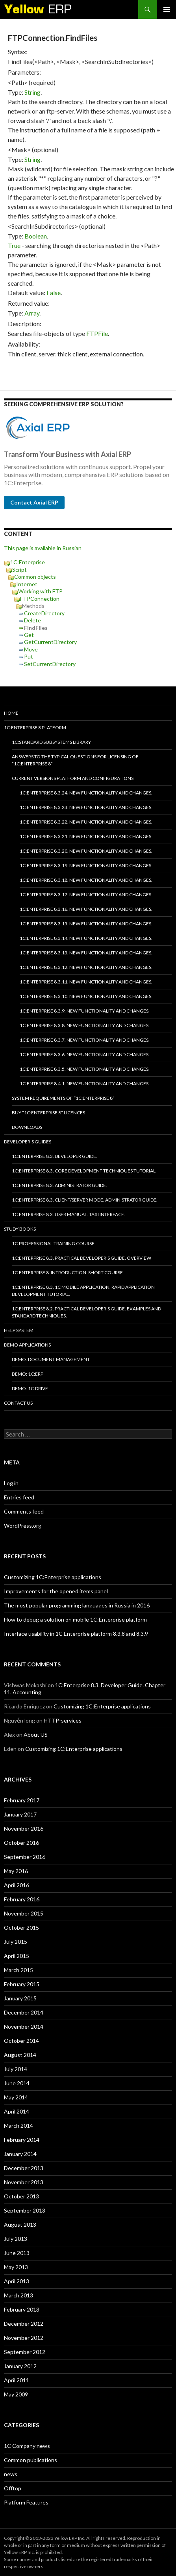  Describe the element at coordinates (20, 1814) in the screenshot. I see `January 2017` at that location.